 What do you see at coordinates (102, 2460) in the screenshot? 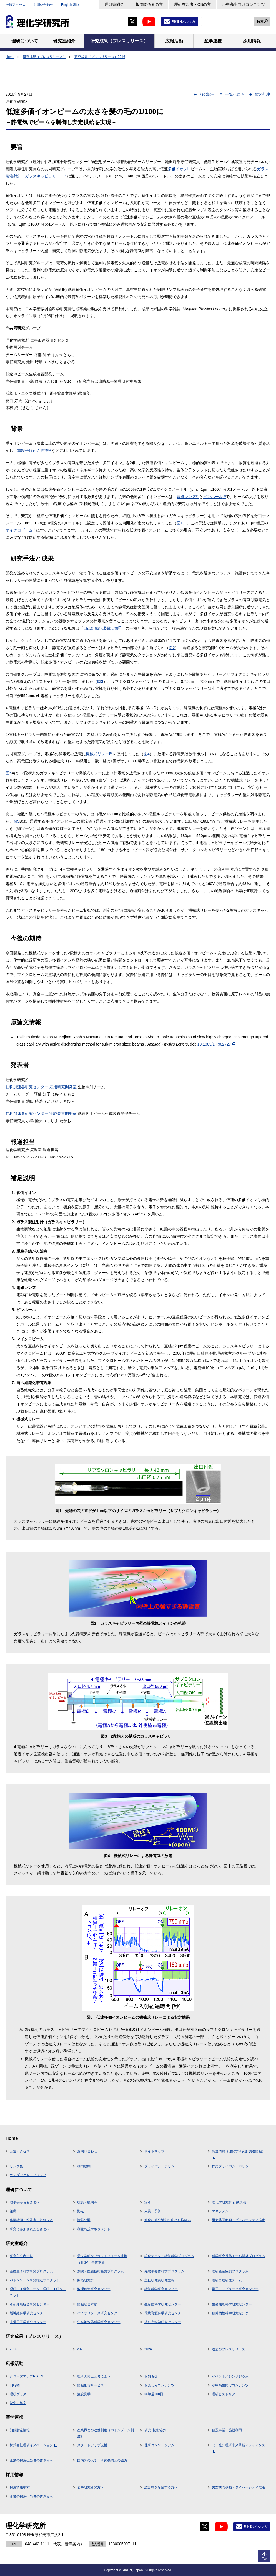
I see `国内外の大学・研究機関との協力` at bounding box center [102, 2460].